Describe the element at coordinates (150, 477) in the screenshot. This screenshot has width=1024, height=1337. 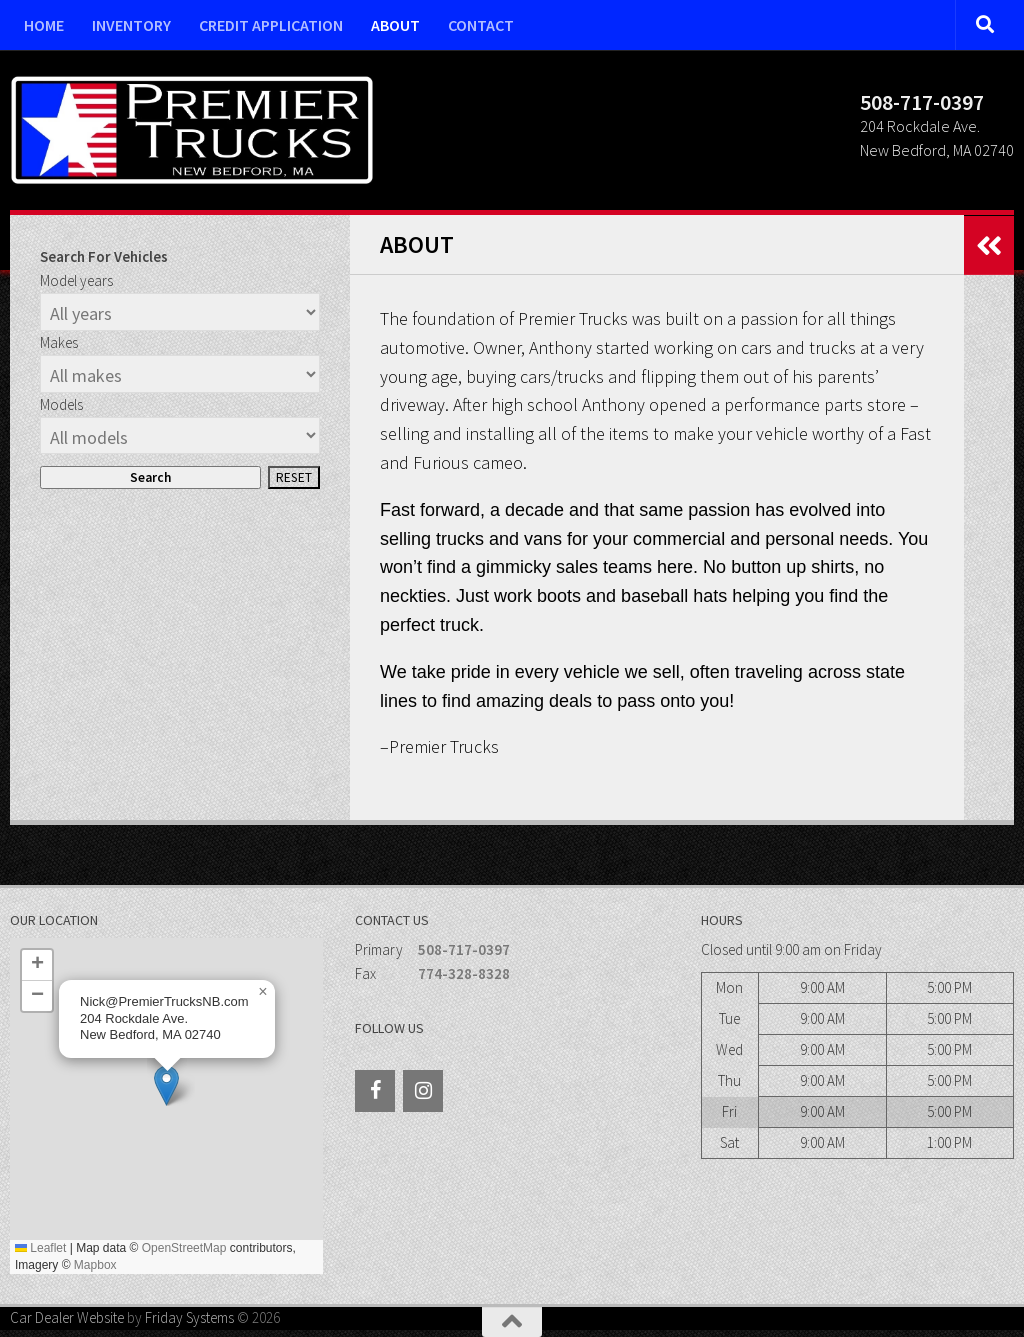
I see `Search` at that location.